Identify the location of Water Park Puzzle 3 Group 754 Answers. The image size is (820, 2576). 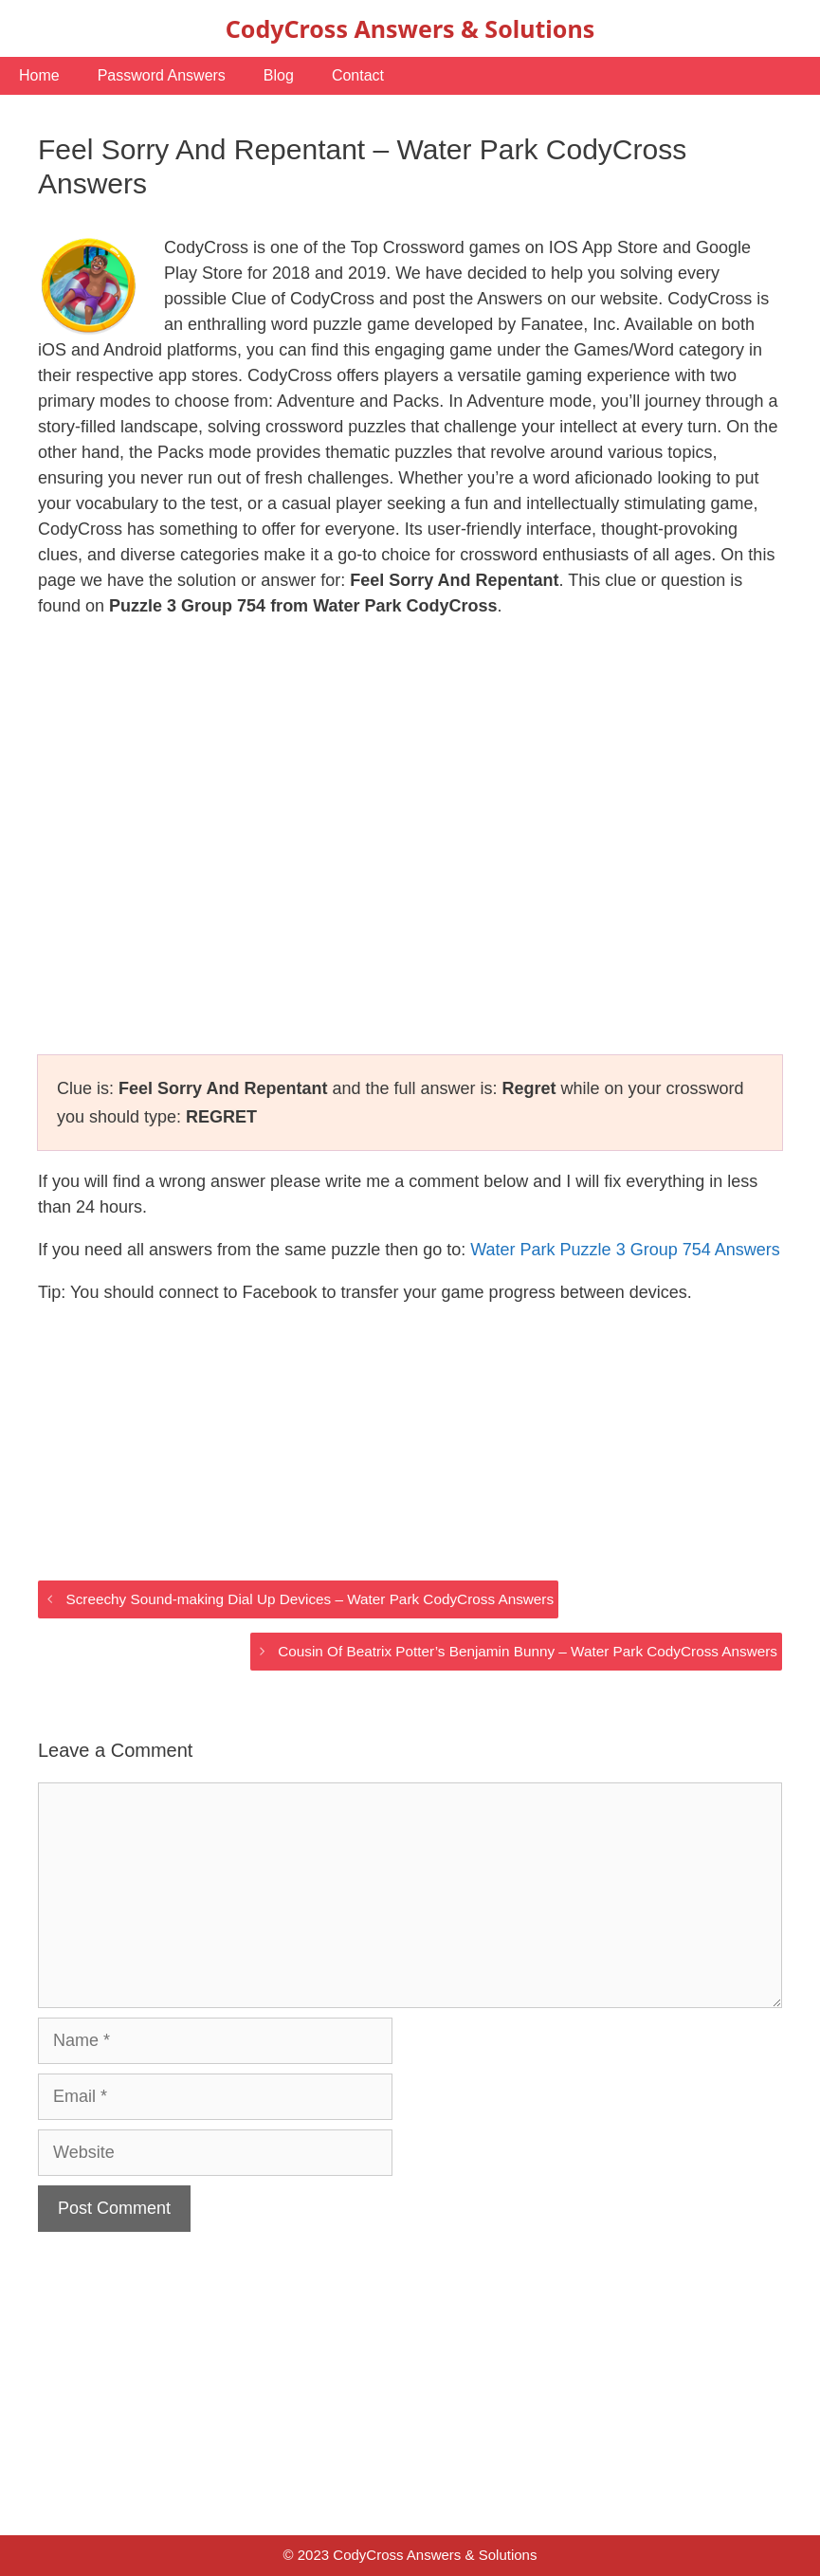
(624, 1249).